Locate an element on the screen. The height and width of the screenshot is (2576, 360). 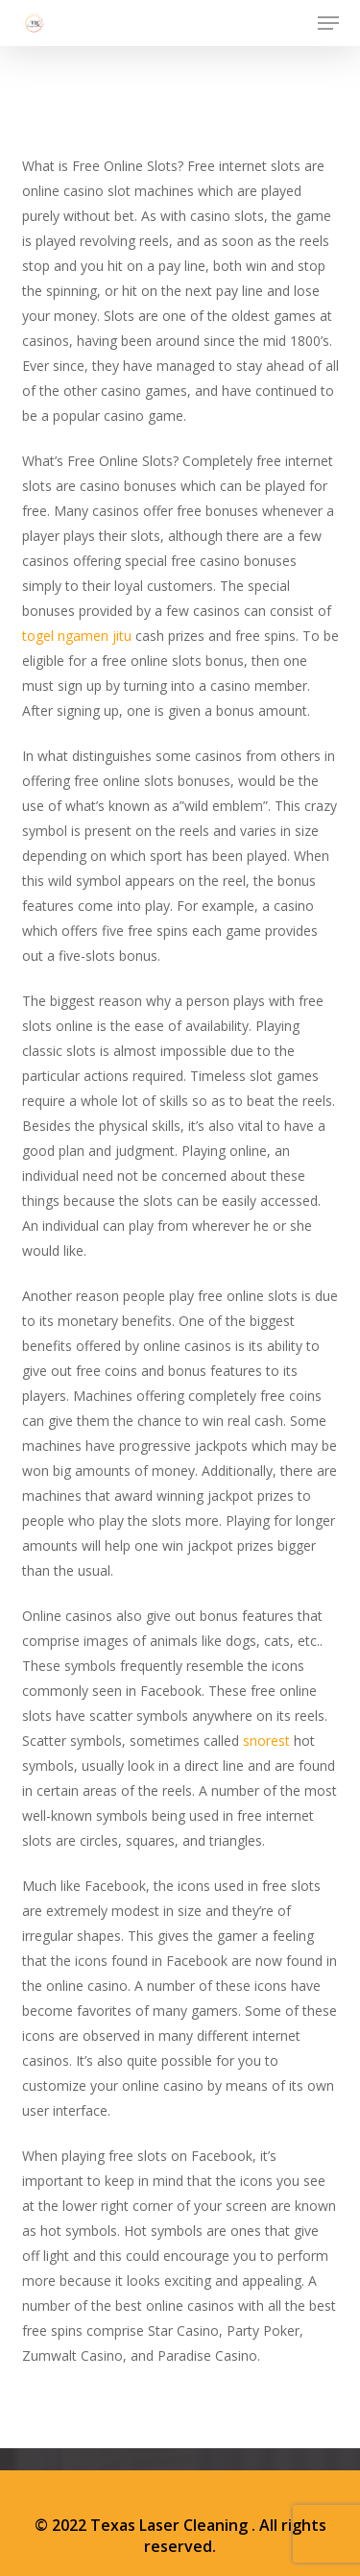
snorest is located at coordinates (266, 1740).